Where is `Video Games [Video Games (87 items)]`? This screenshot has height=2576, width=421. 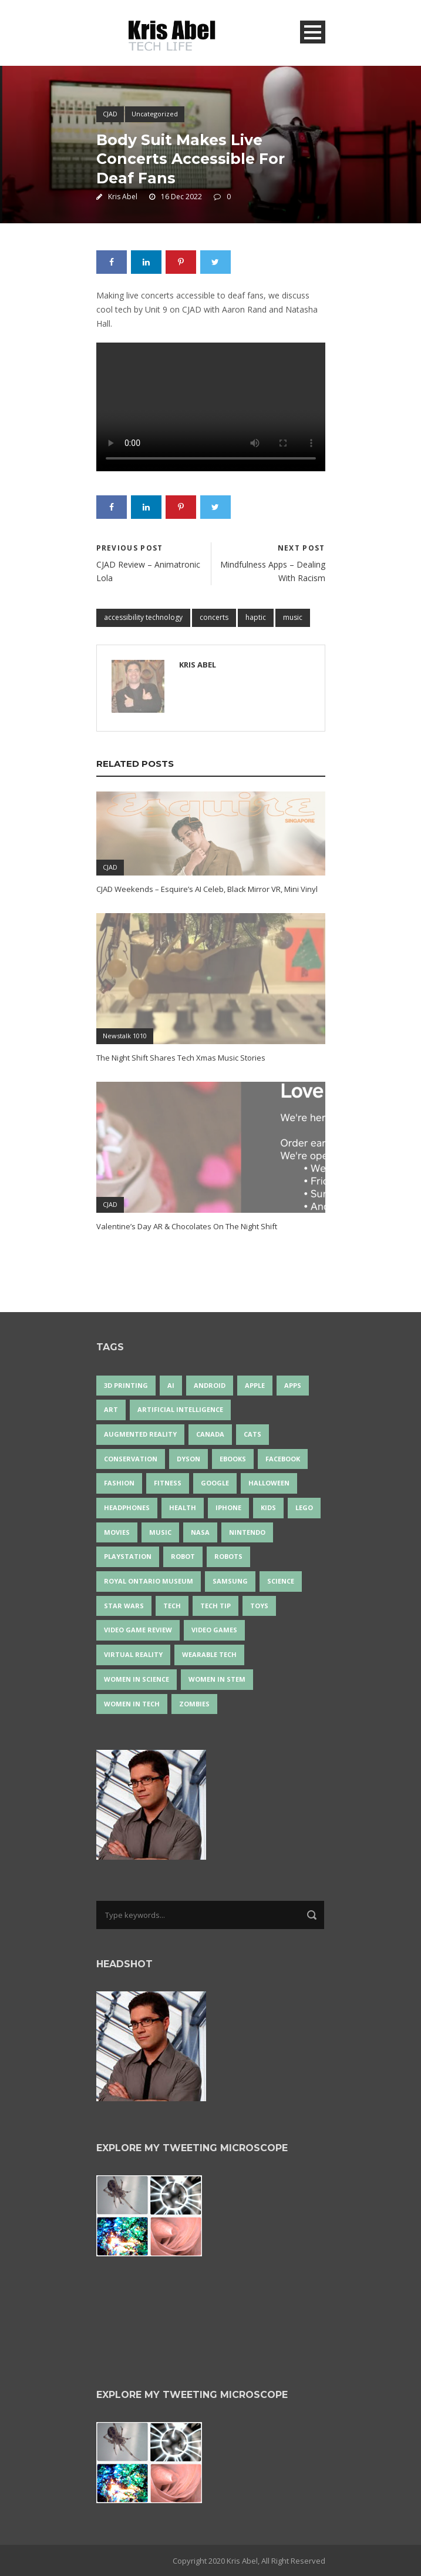 Video Games [Video Games (87 items)] is located at coordinates (214, 1629).